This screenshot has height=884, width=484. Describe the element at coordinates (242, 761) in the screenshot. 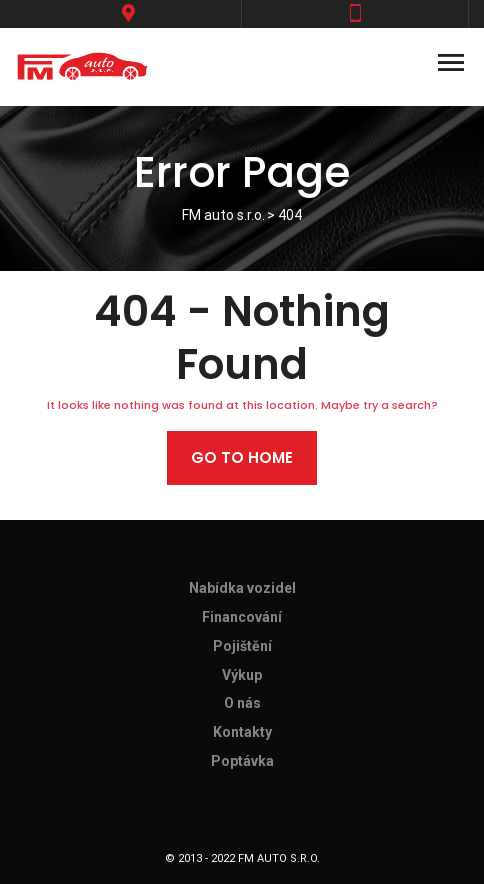

I see `Poptávka` at that location.